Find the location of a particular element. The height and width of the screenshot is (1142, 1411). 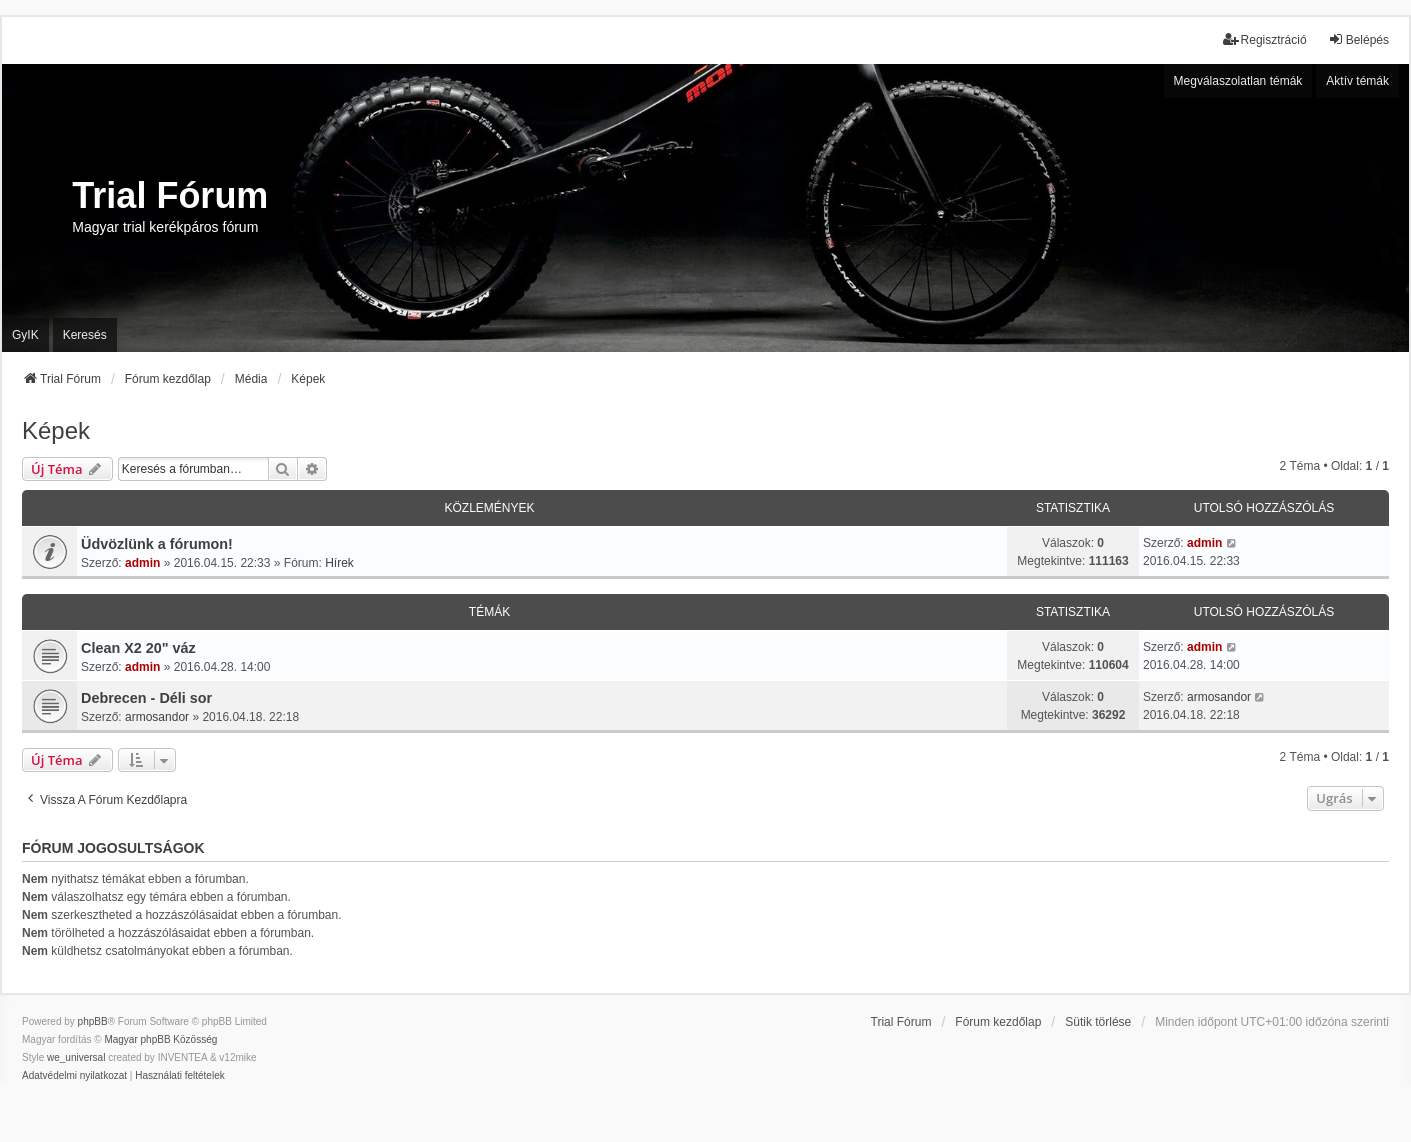

Regisztráció [menuitem] is located at coordinates (1265, 39).